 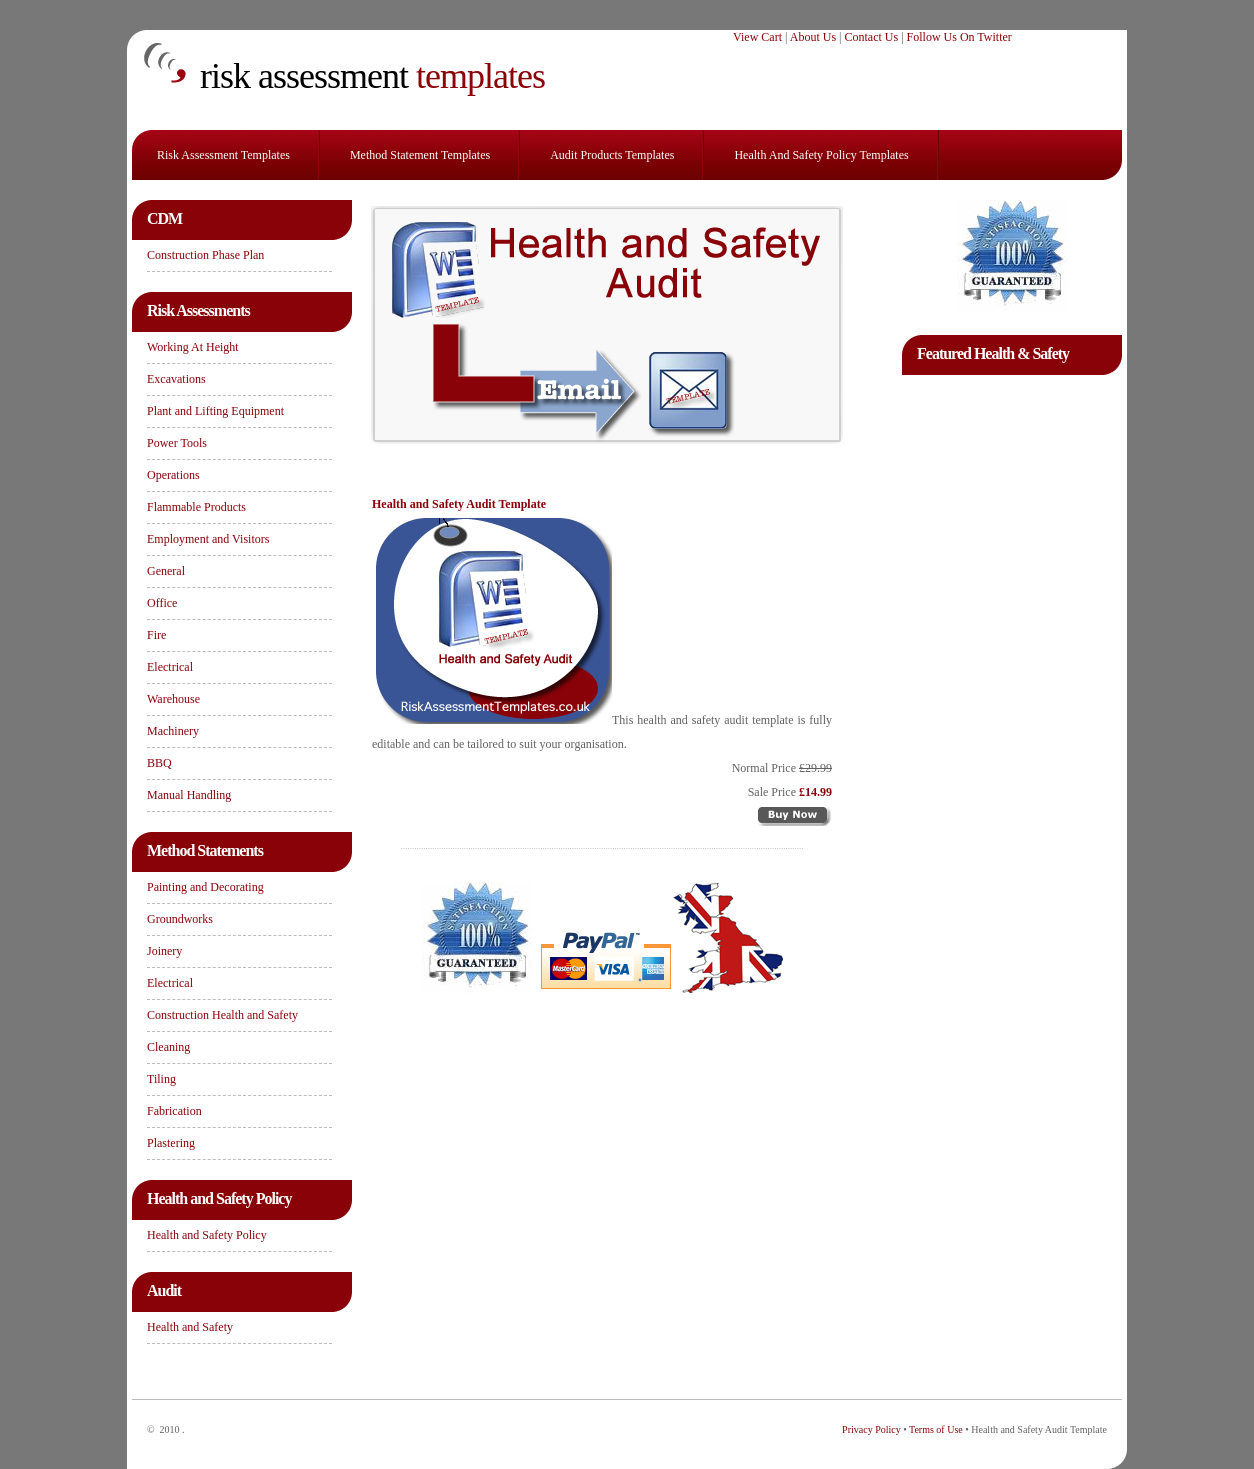 What do you see at coordinates (156, 635) in the screenshot?
I see `Fire` at bounding box center [156, 635].